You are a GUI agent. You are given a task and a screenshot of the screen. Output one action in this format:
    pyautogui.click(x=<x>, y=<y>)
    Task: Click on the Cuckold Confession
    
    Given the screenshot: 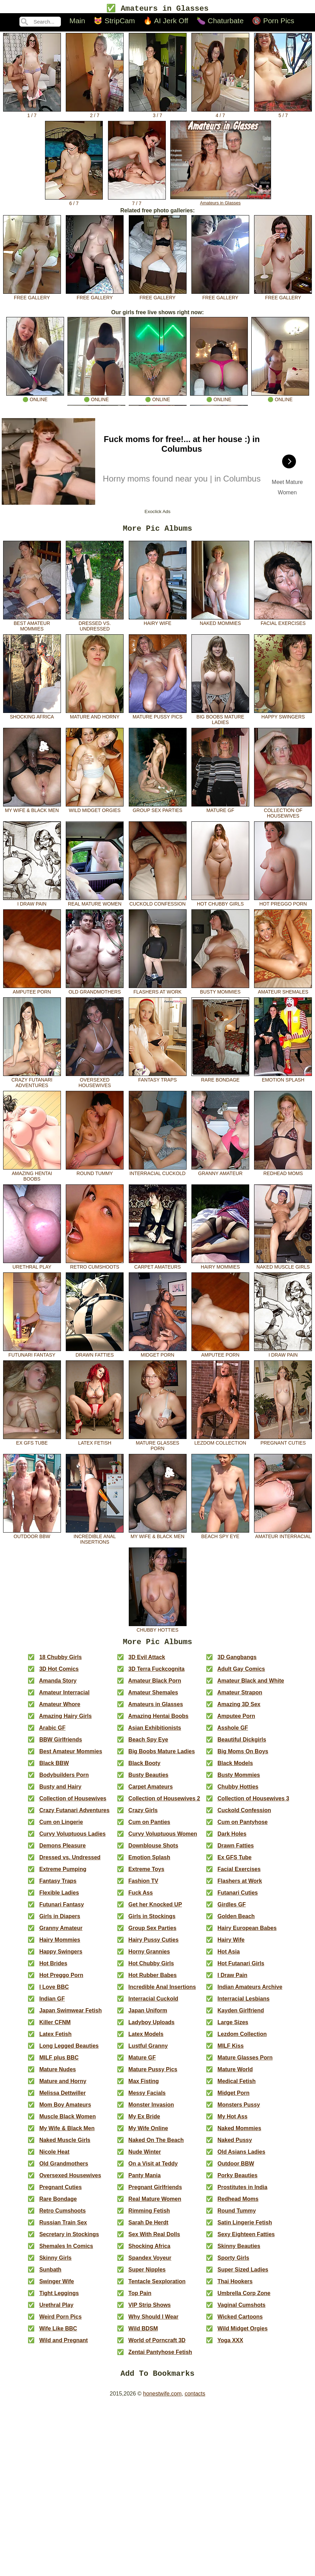 What is the action you would take?
    pyautogui.click(x=158, y=903)
    